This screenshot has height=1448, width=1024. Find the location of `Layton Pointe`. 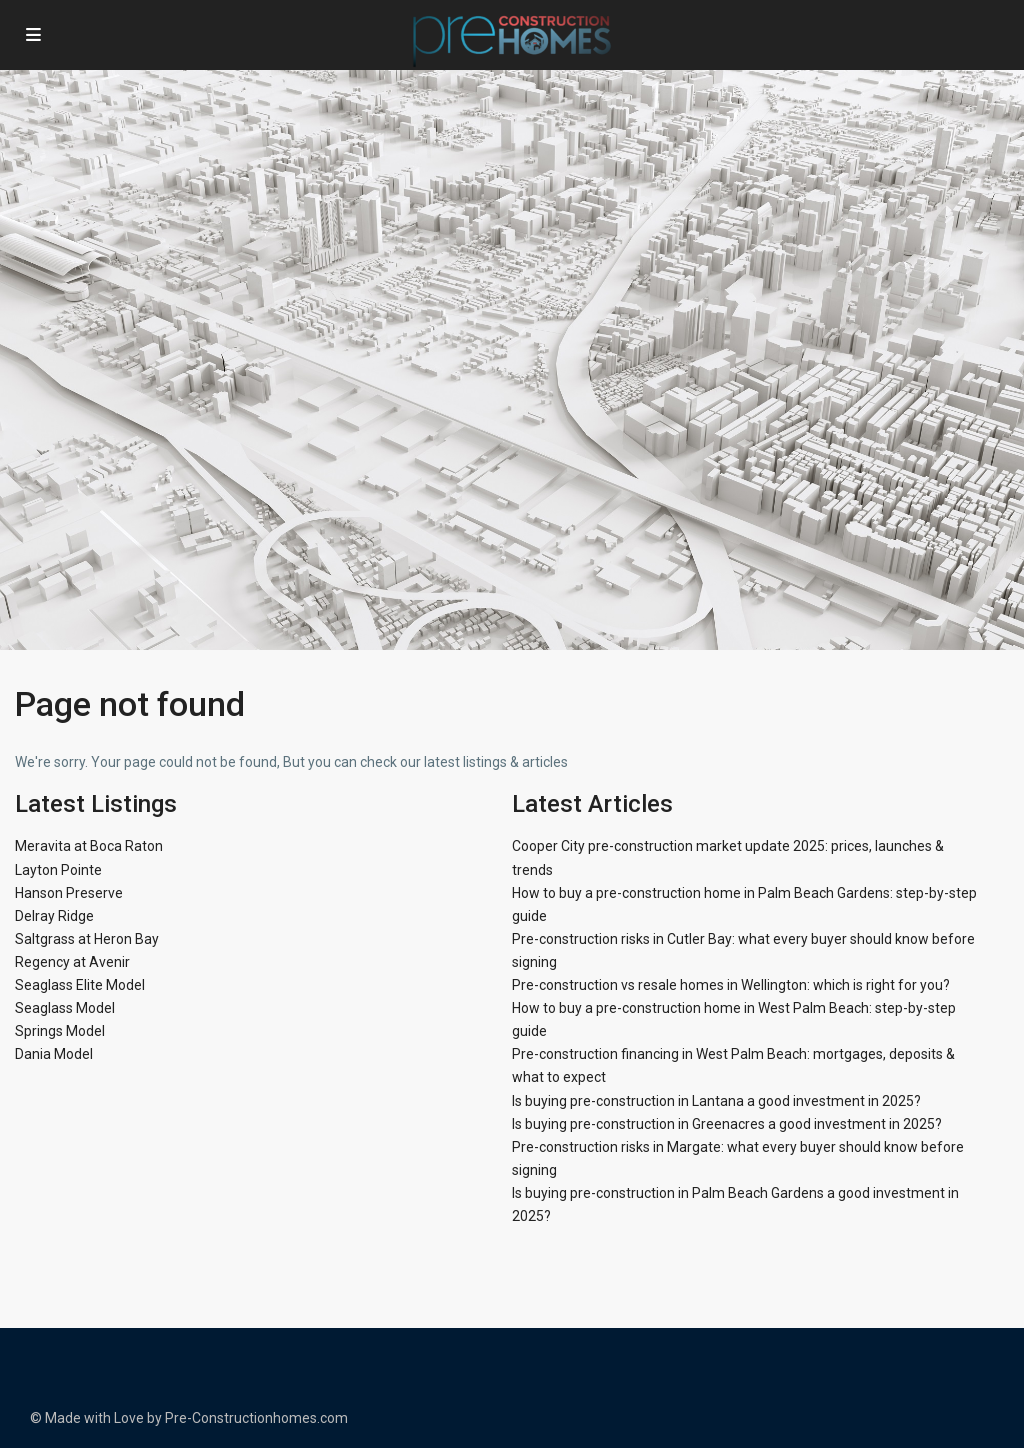

Layton Pointe is located at coordinates (58, 870).